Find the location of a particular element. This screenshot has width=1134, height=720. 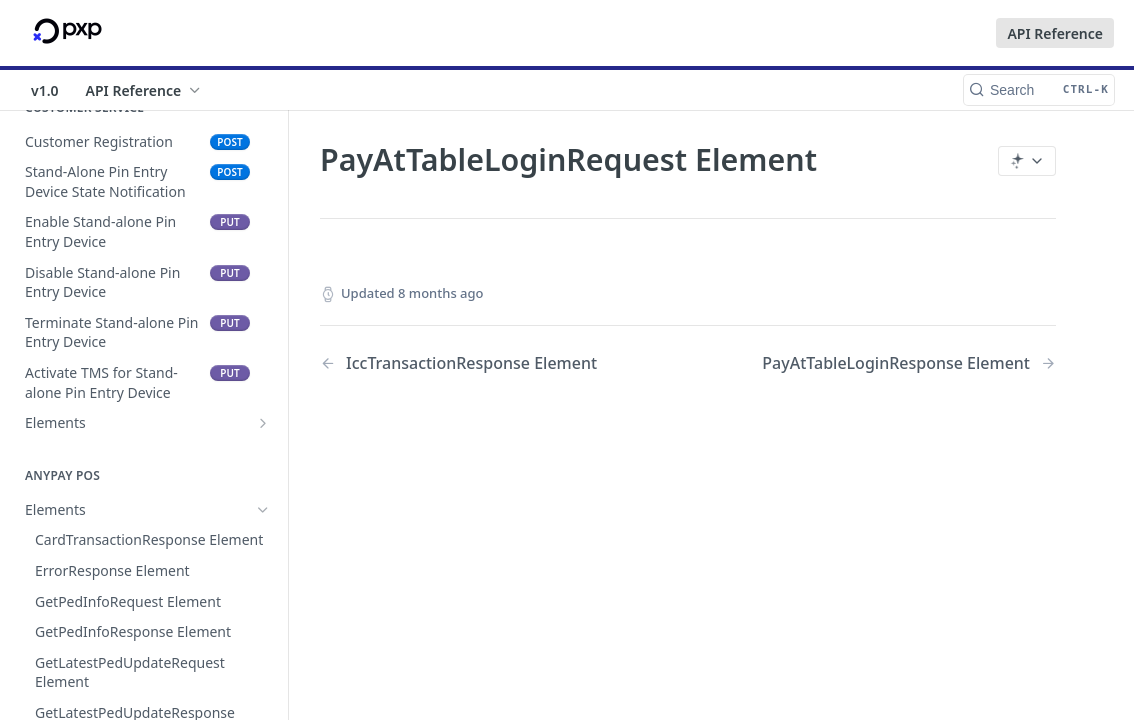

[Next Page: PayAtTableLoginResponse Element] is located at coordinates (909, 363).